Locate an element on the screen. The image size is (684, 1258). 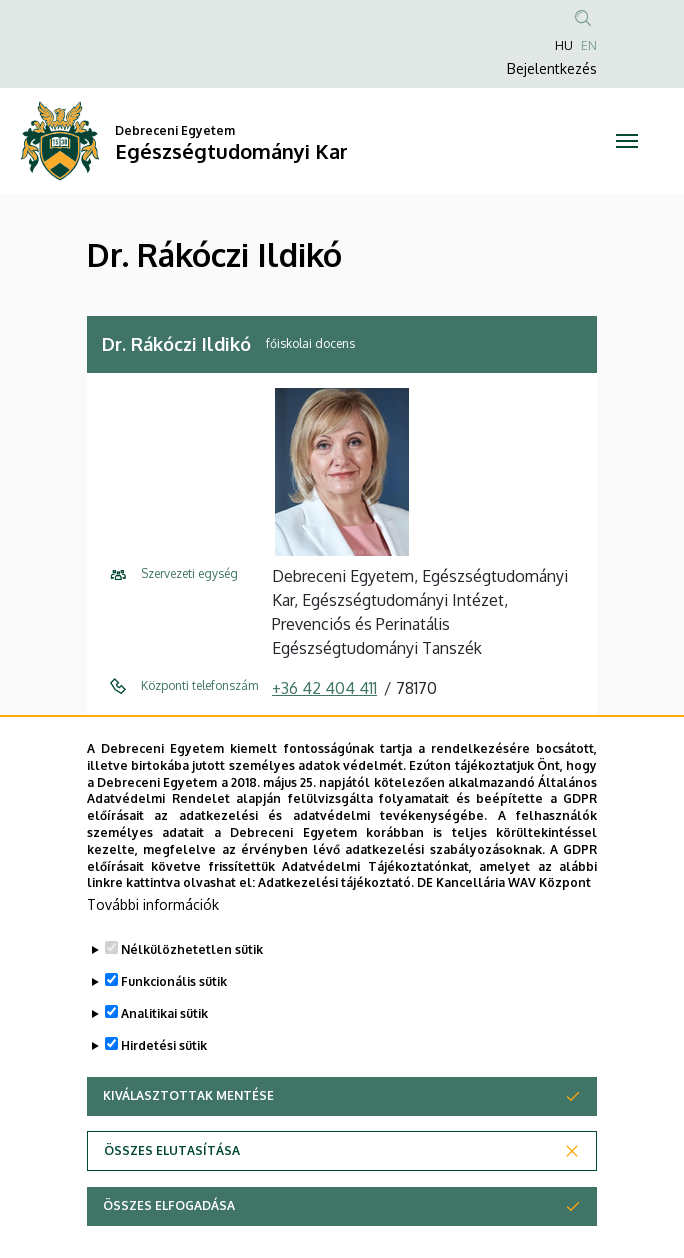
+36 42 404 411 is located at coordinates (324, 688).